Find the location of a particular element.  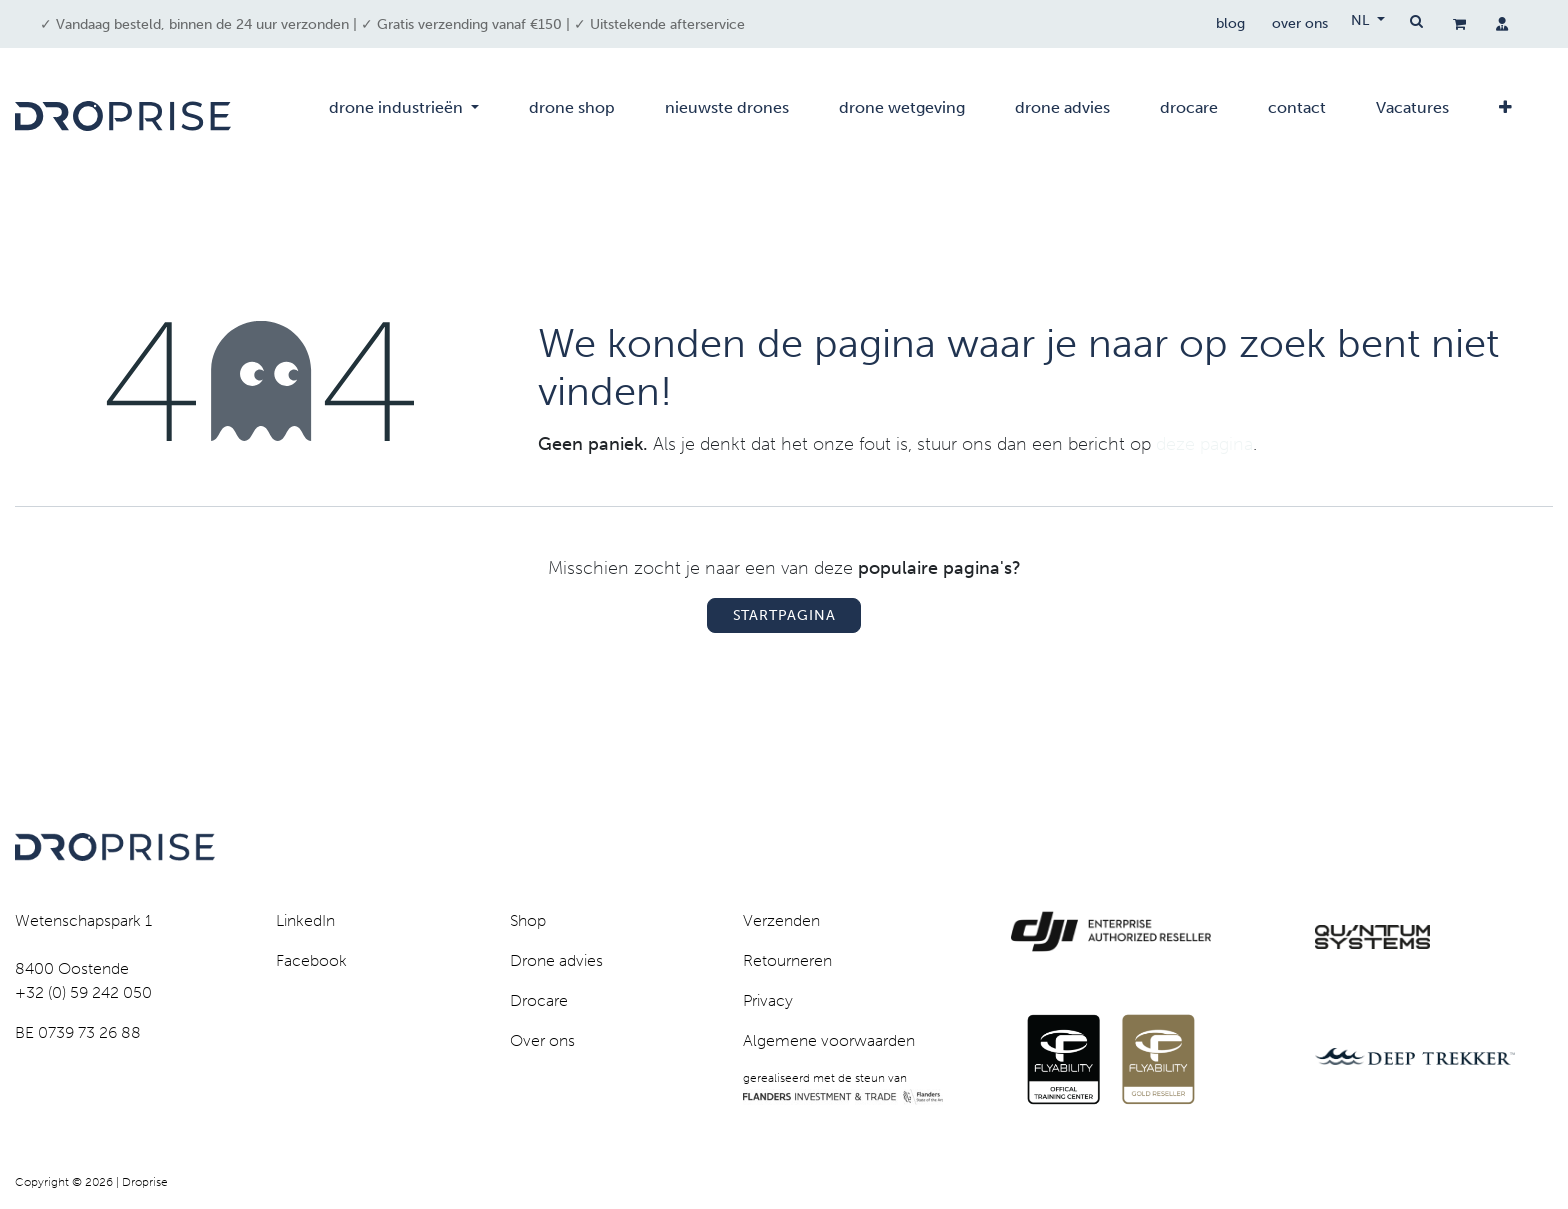

Over ons is located at coordinates (542, 1040).